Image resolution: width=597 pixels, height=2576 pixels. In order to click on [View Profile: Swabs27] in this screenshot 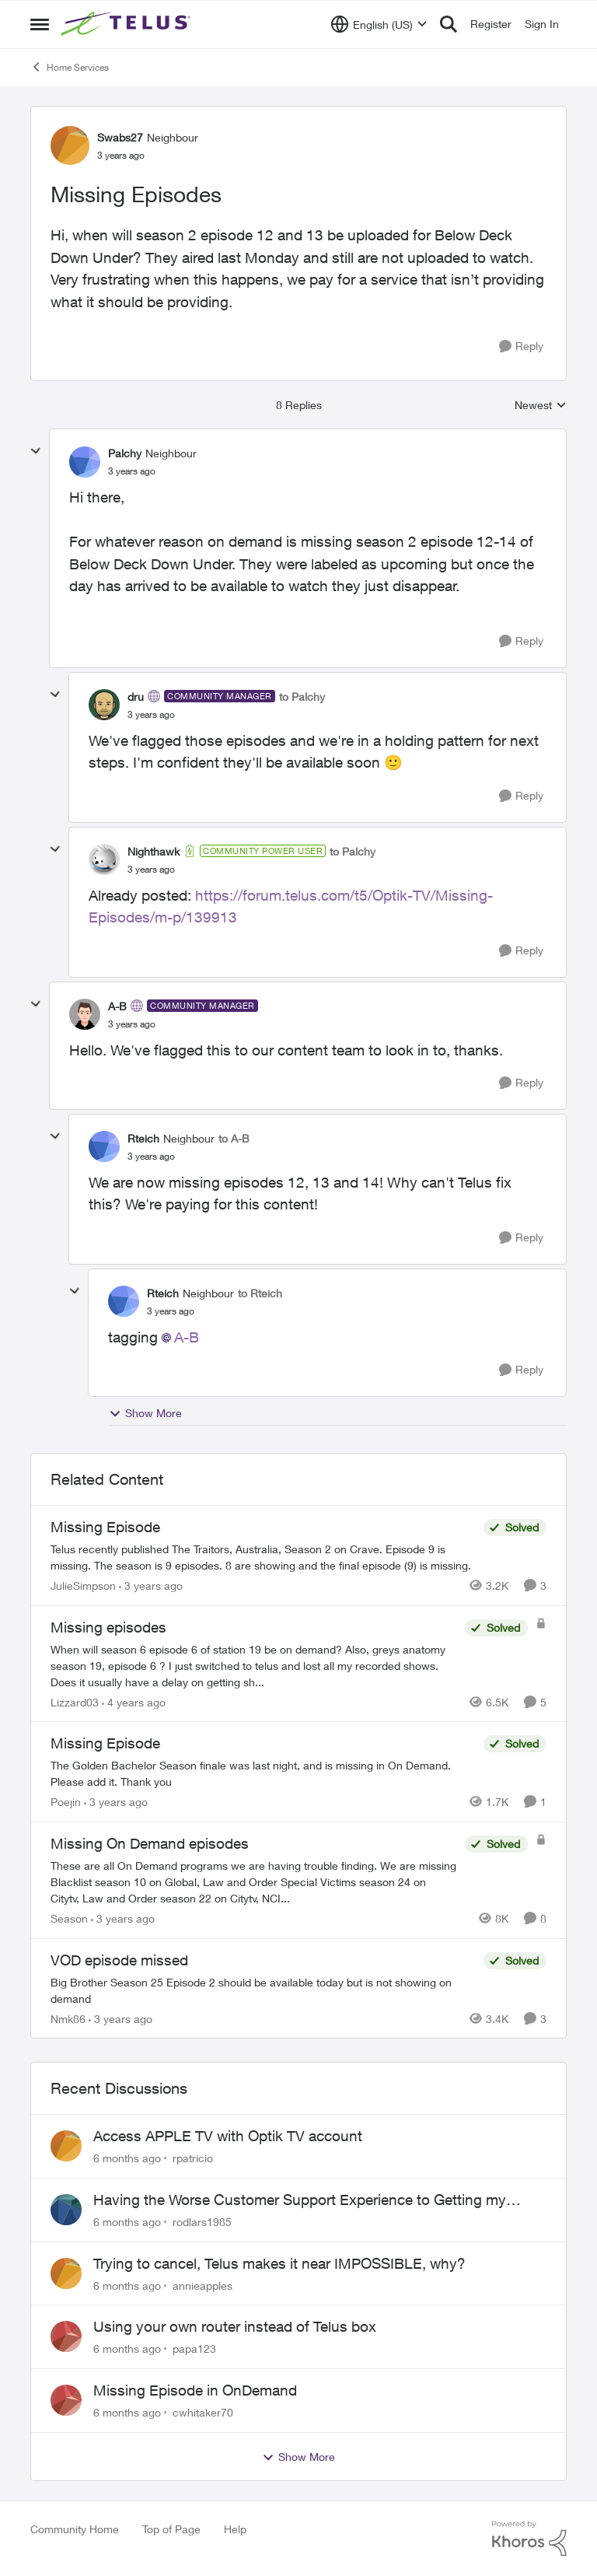, I will do `click(70, 145)`.